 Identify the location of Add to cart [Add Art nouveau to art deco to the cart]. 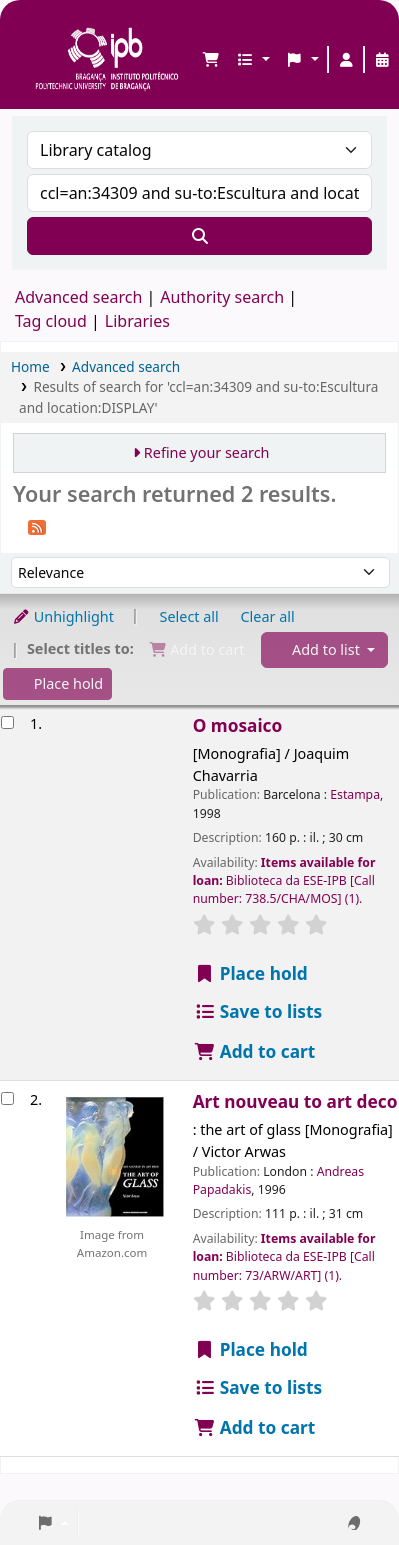
(255, 1427).